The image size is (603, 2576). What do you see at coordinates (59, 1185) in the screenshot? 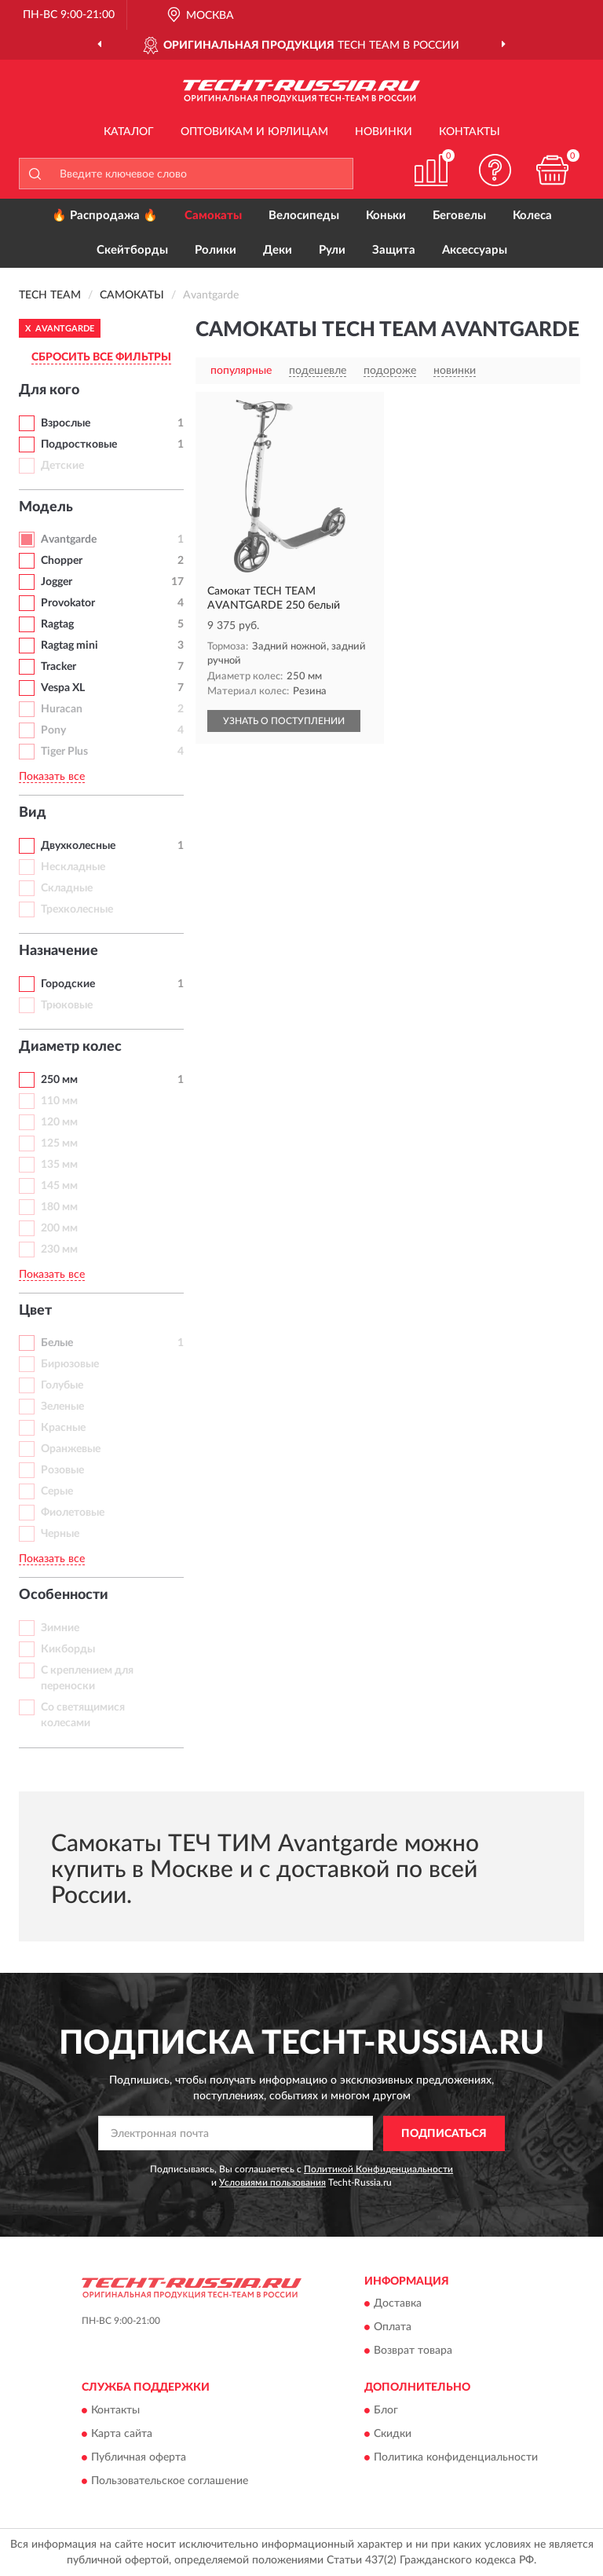
I see `145 мм` at bounding box center [59, 1185].